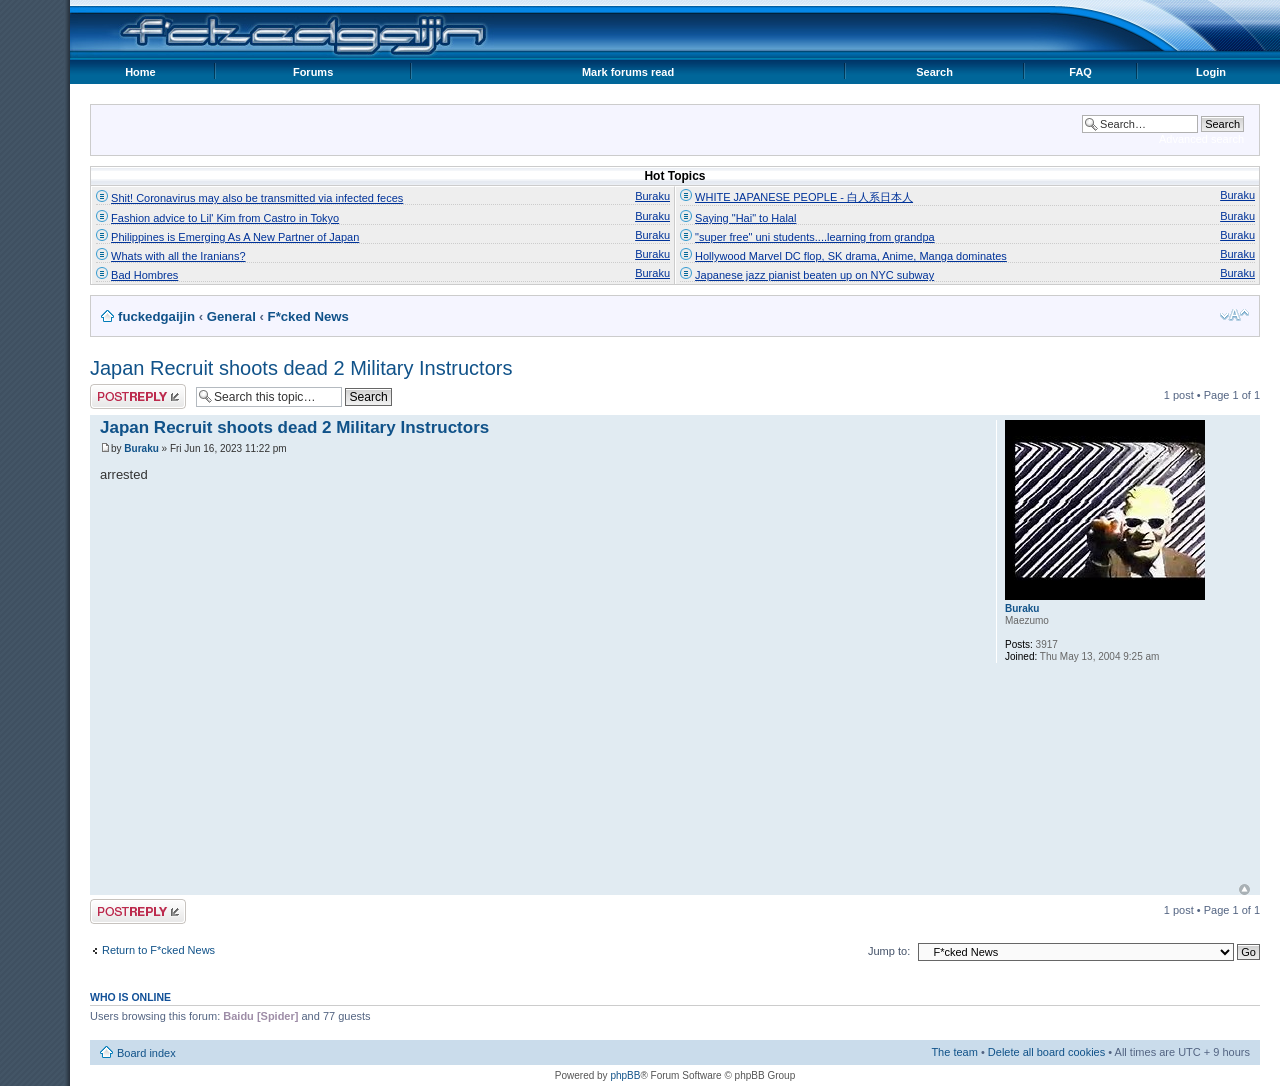 The height and width of the screenshot is (1086, 1280). I want to click on Japan Recruit shoots dead 2 Military Instructors, so click(301, 368).